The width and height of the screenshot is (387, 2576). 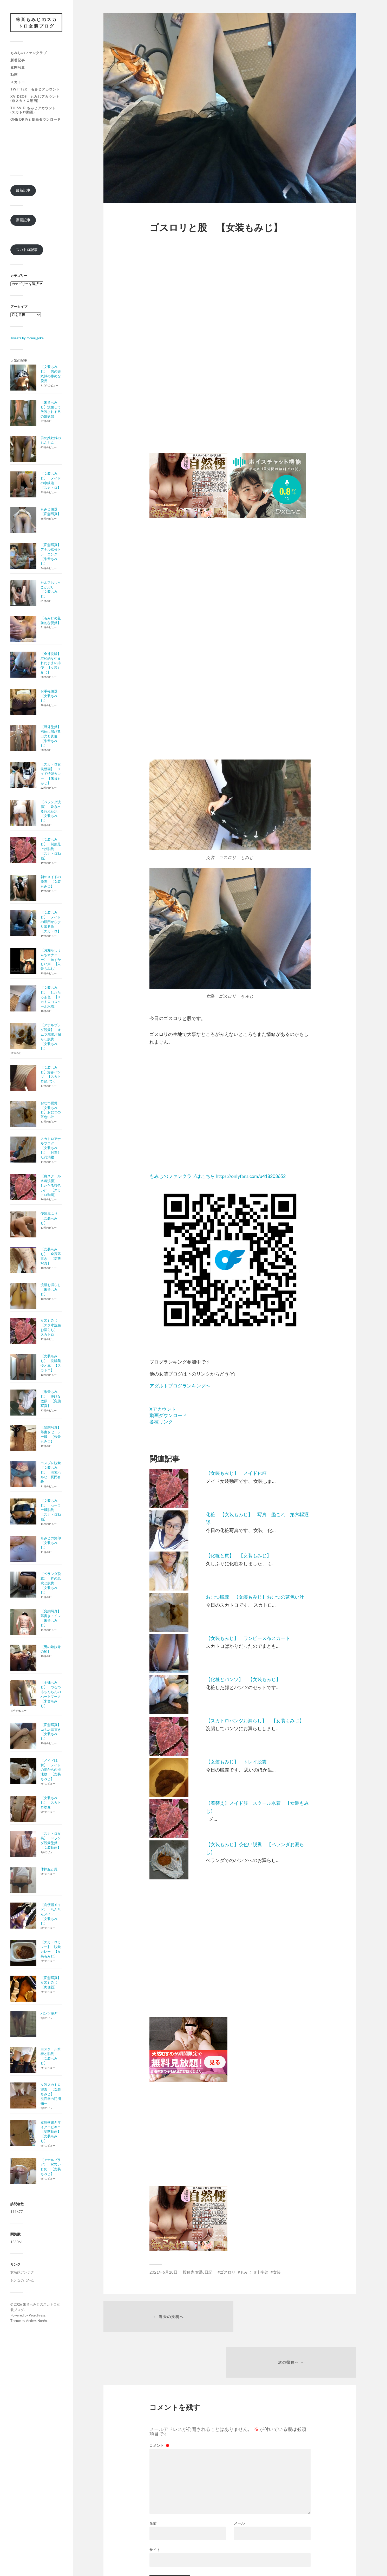 What do you see at coordinates (236, 1761) in the screenshot?
I see `【女装もみじ】 トレイ脱糞` at bounding box center [236, 1761].